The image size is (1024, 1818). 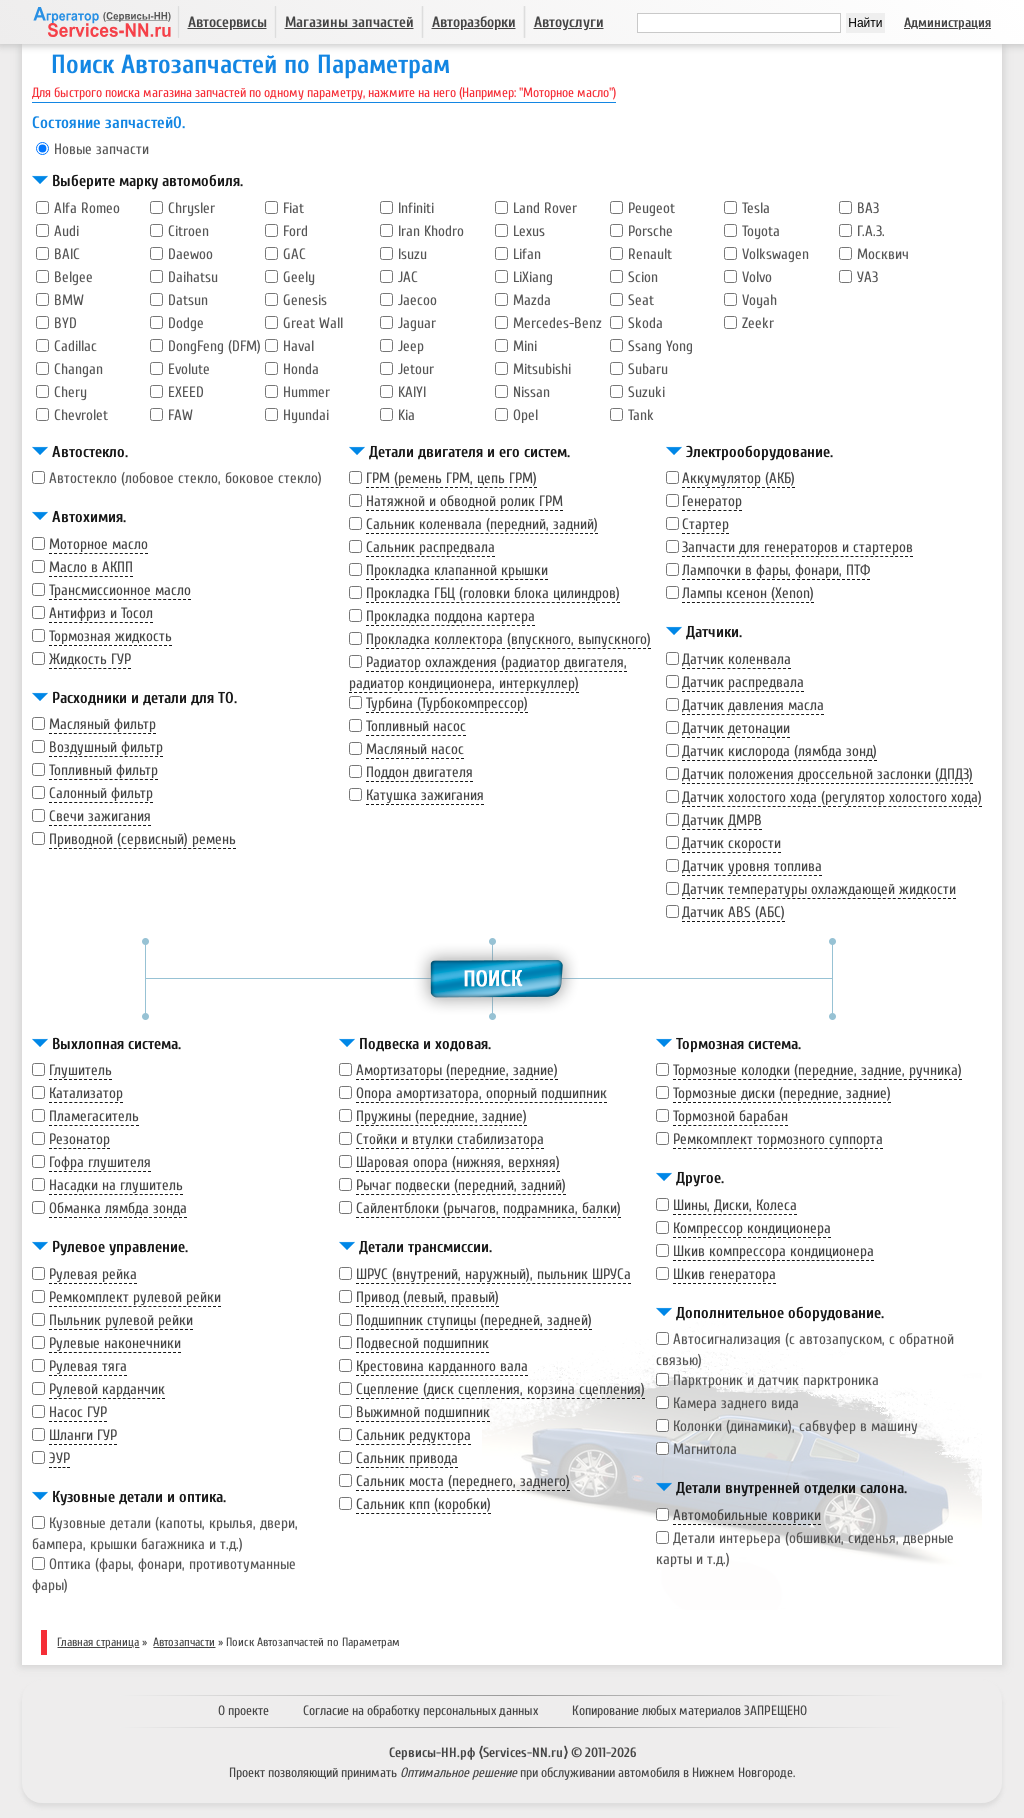 What do you see at coordinates (100, 816) in the screenshot?
I see `Свечи зажигания` at bounding box center [100, 816].